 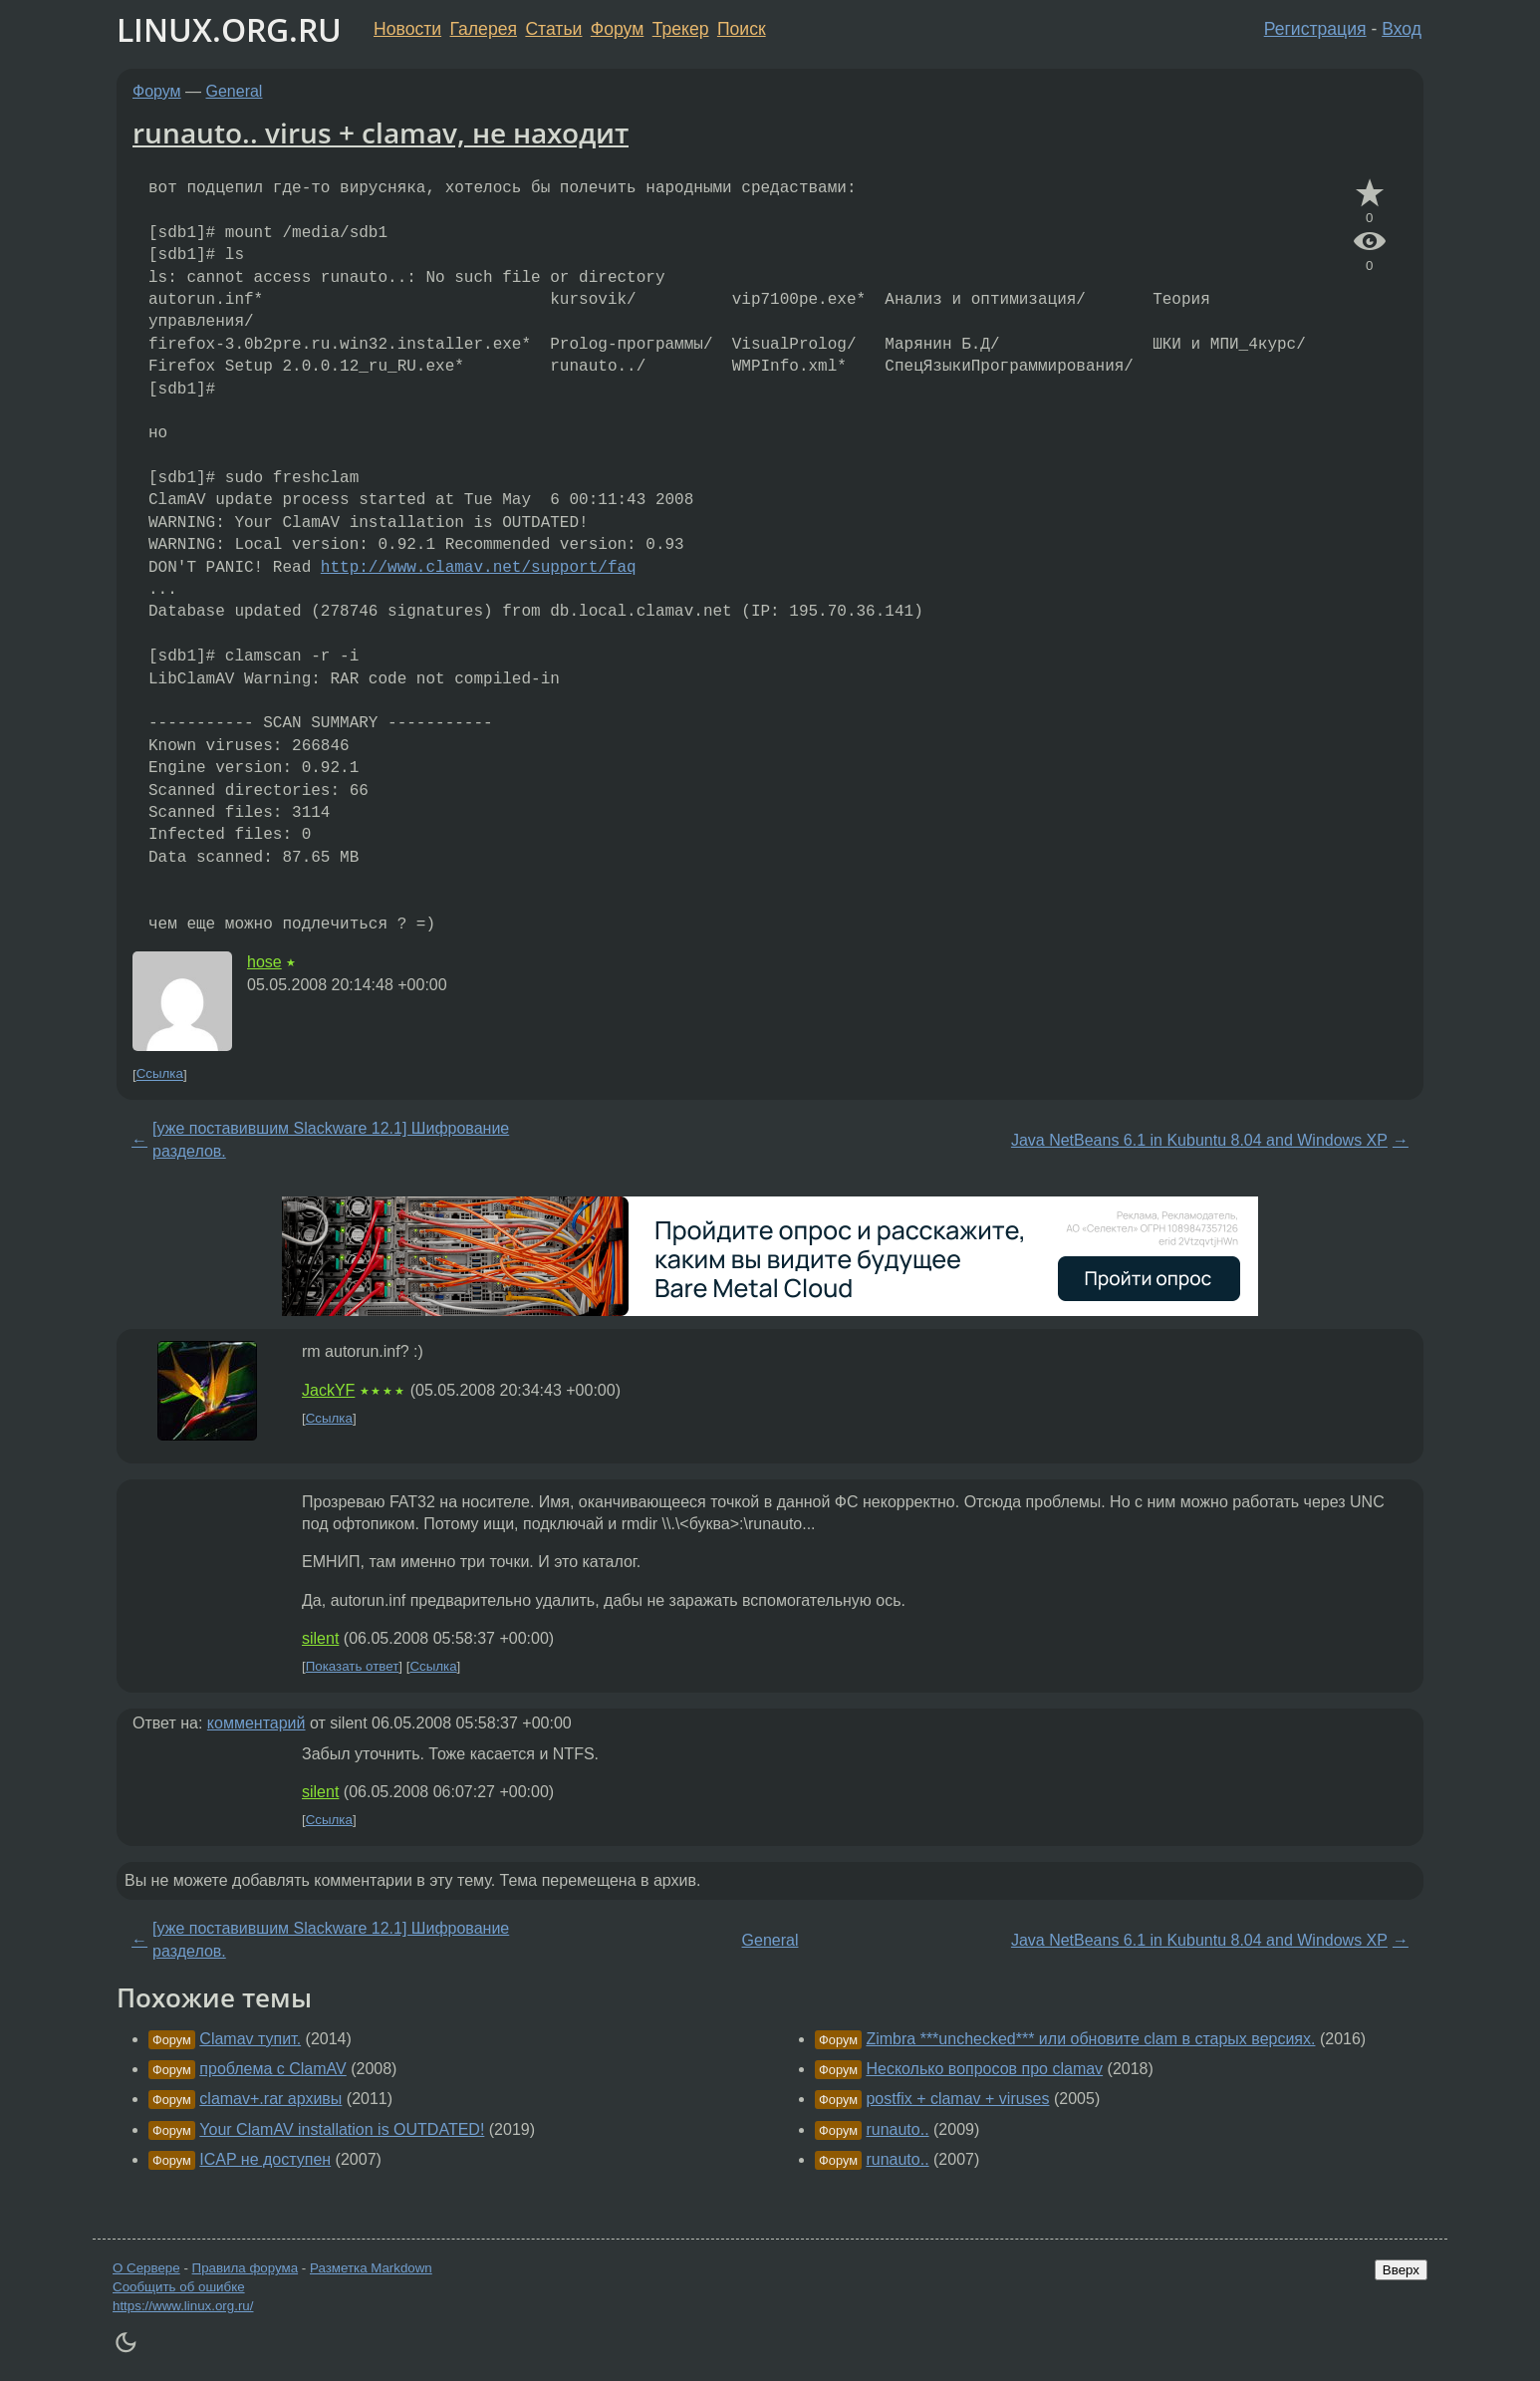 I want to click on Правила форума, so click(x=245, y=2267).